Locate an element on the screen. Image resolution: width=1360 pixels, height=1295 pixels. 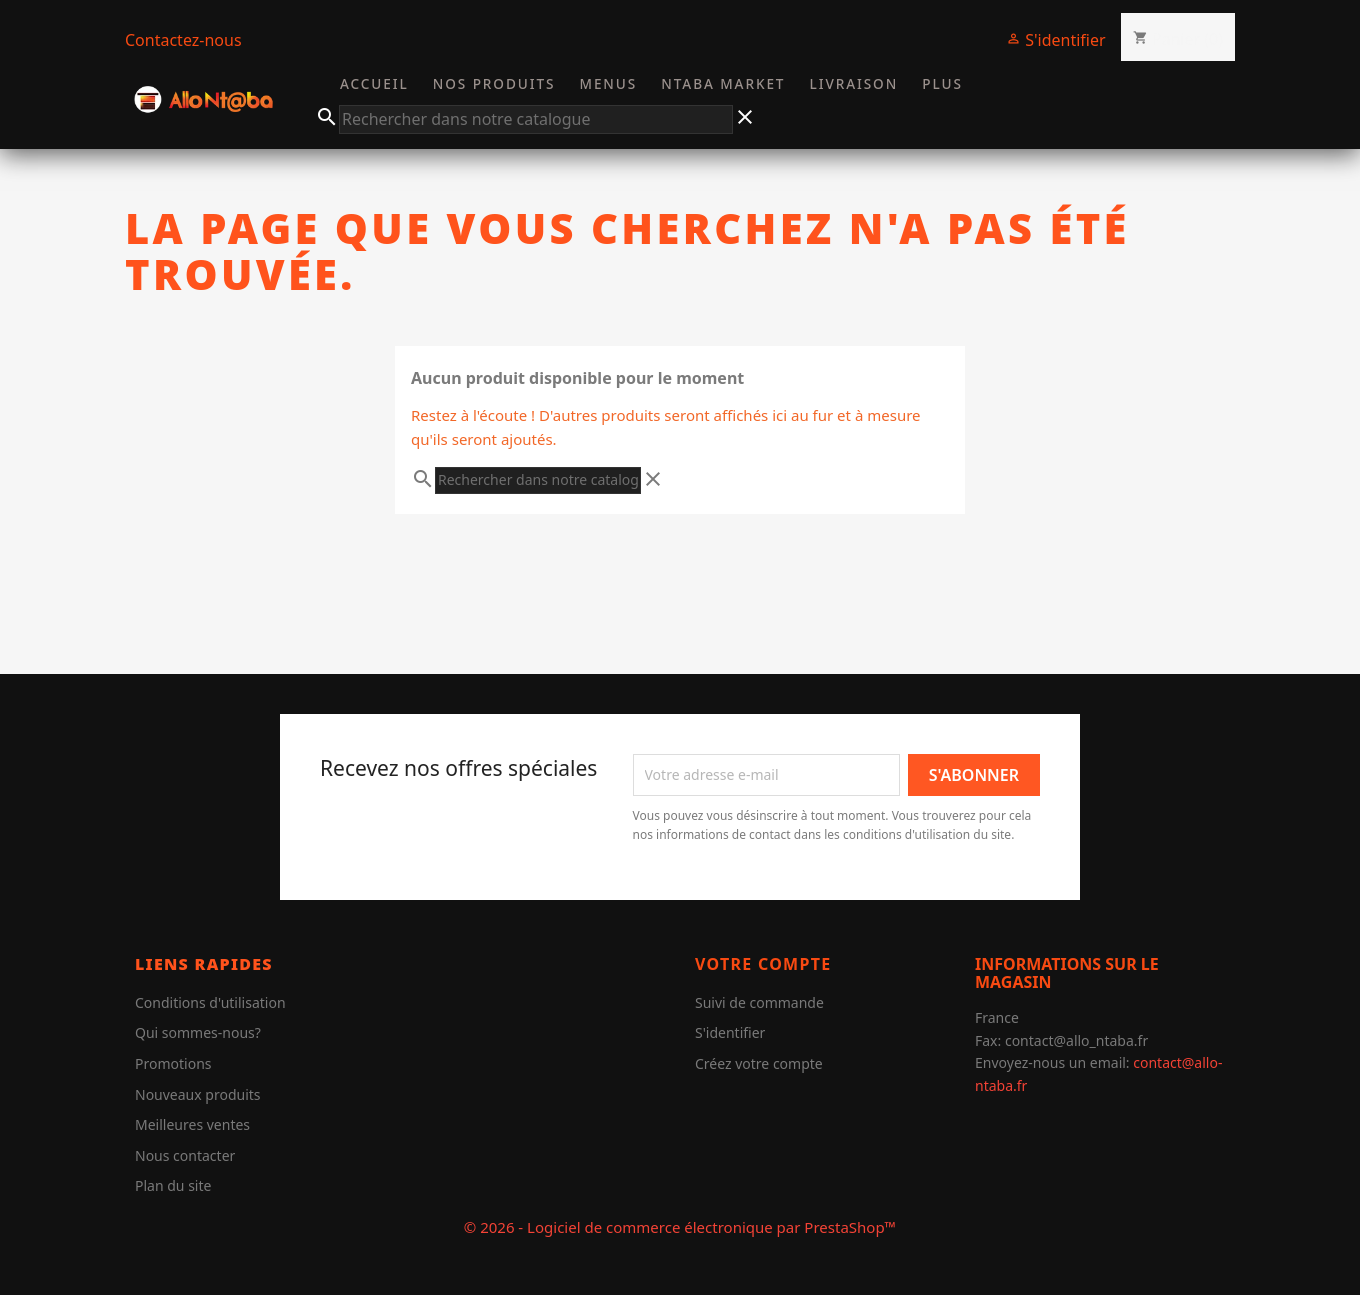
Menus is located at coordinates (609, 83).